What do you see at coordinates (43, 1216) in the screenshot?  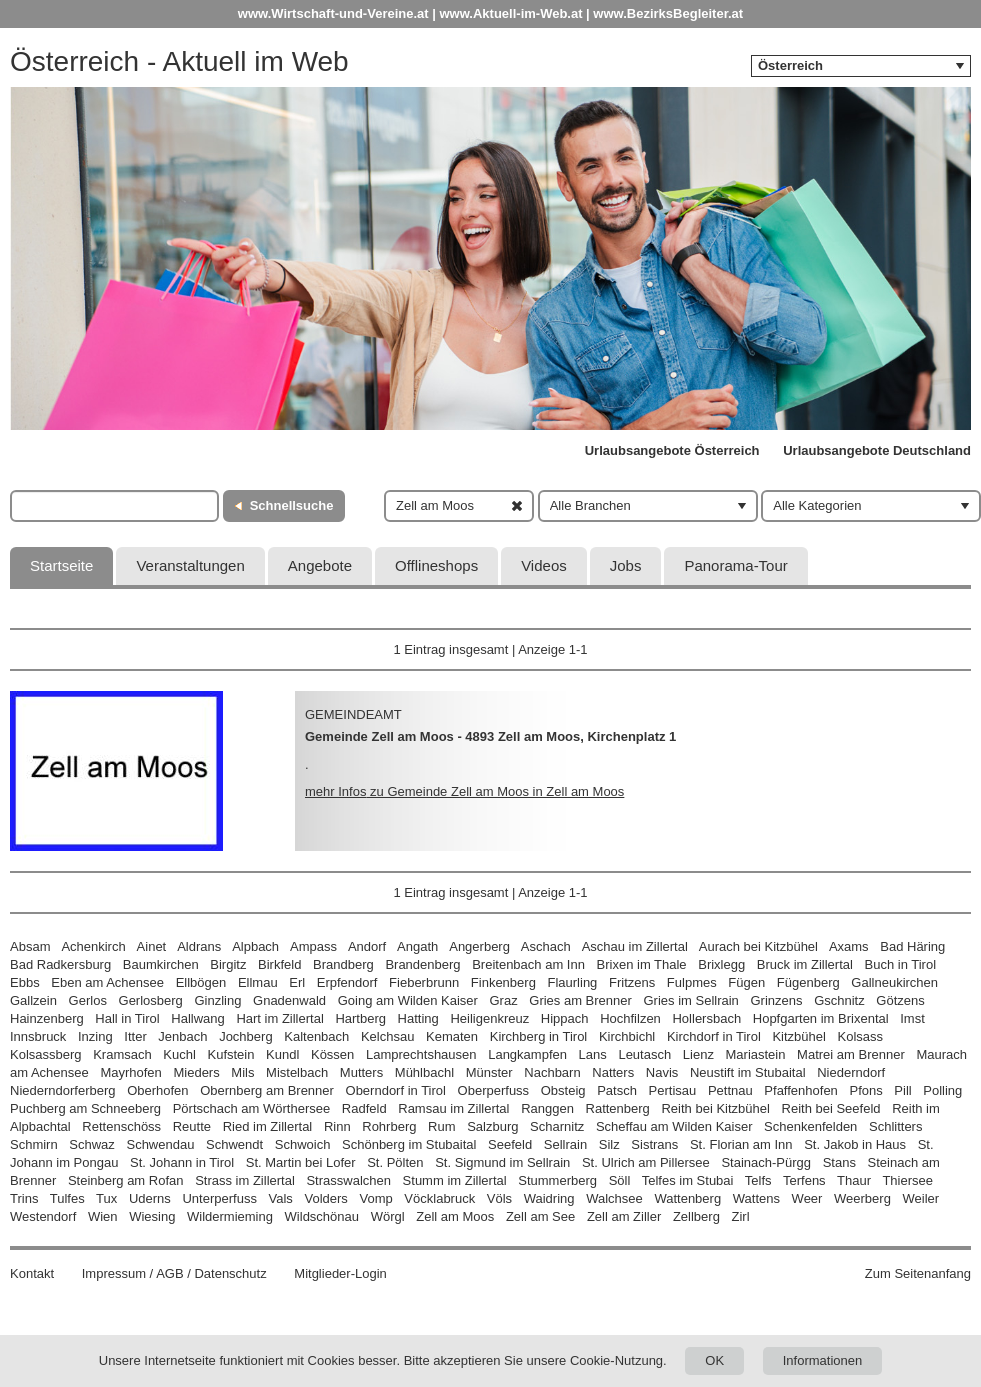 I see `Westendorf` at bounding box center [43, 1216].